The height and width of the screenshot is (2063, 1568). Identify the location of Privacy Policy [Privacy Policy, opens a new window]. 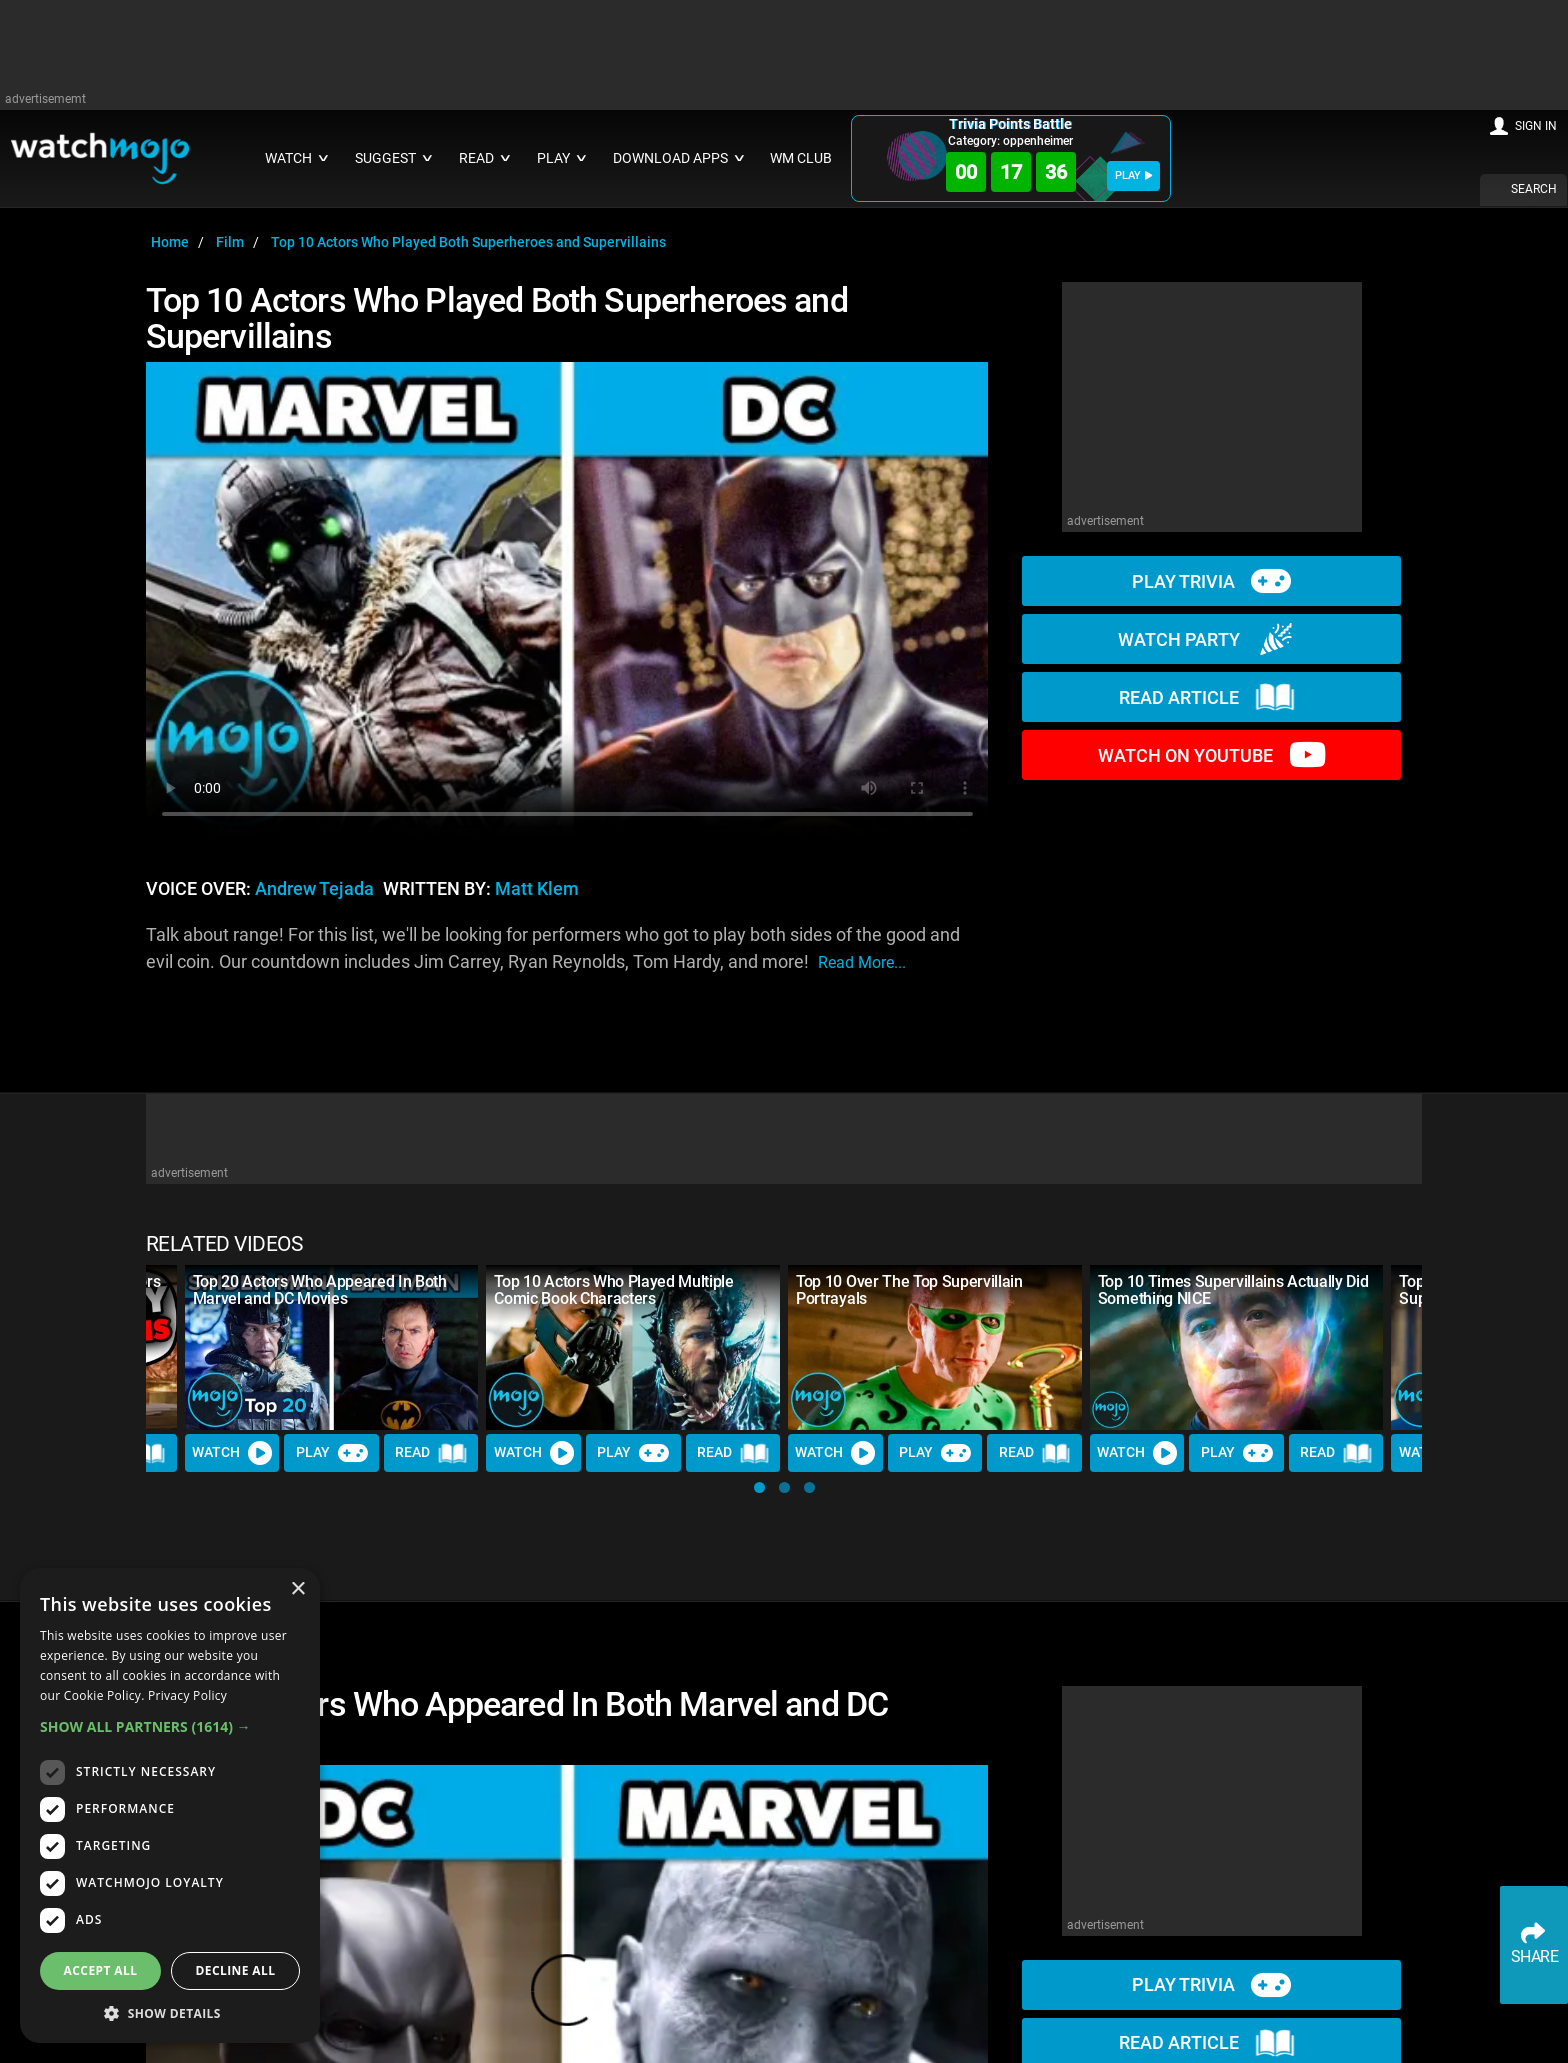
(187, 1695).